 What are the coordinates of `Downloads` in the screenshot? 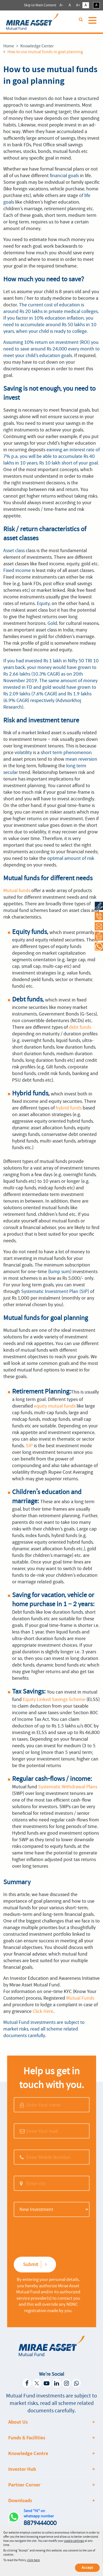 It's located at (20, 2500).